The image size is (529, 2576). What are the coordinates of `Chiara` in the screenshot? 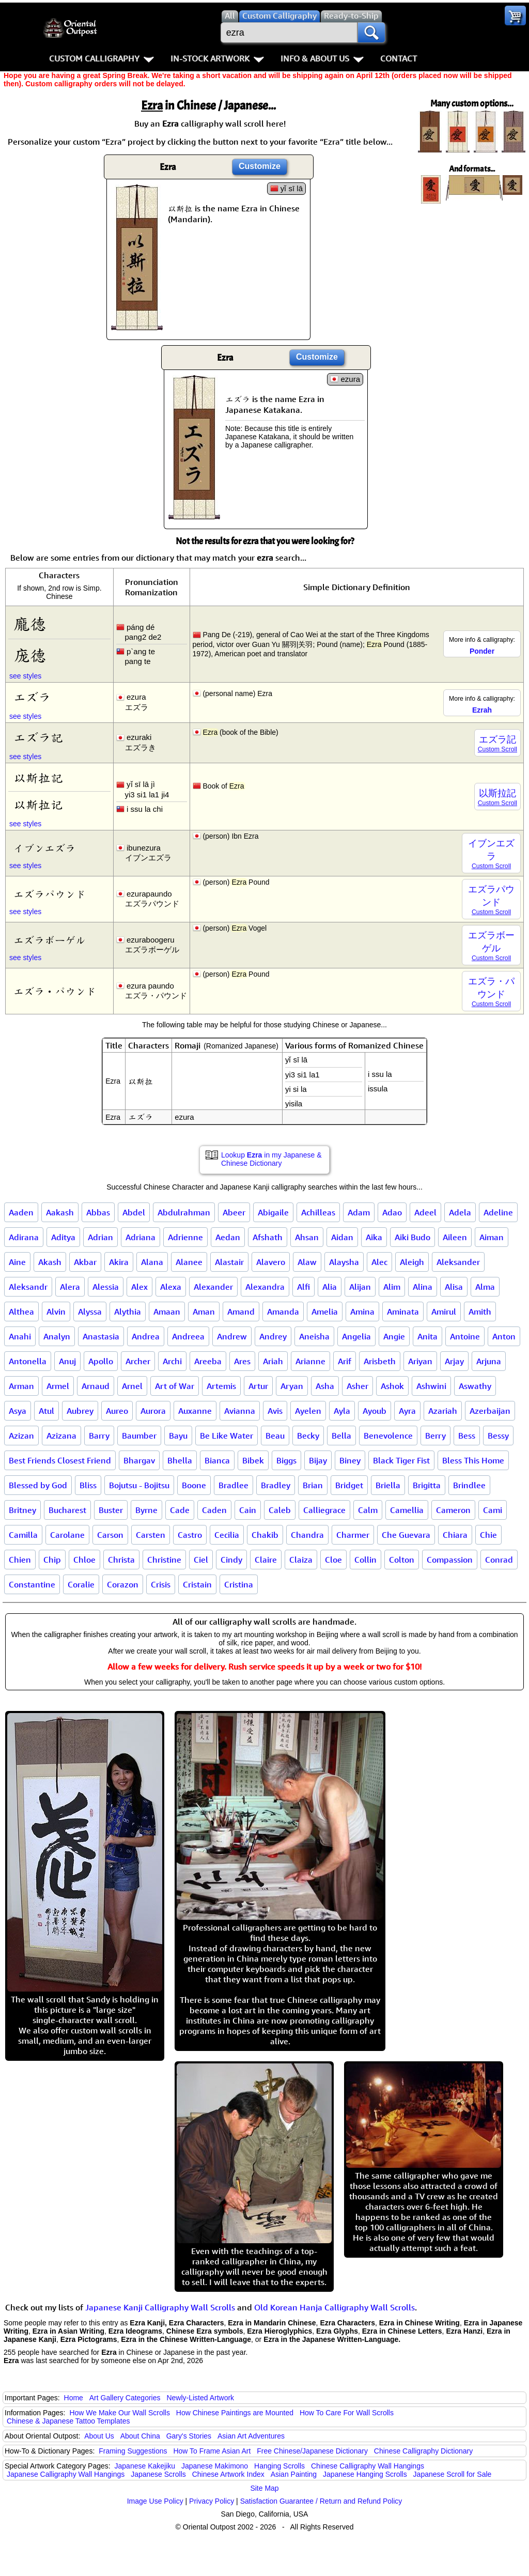 It's located at (455, 1535).